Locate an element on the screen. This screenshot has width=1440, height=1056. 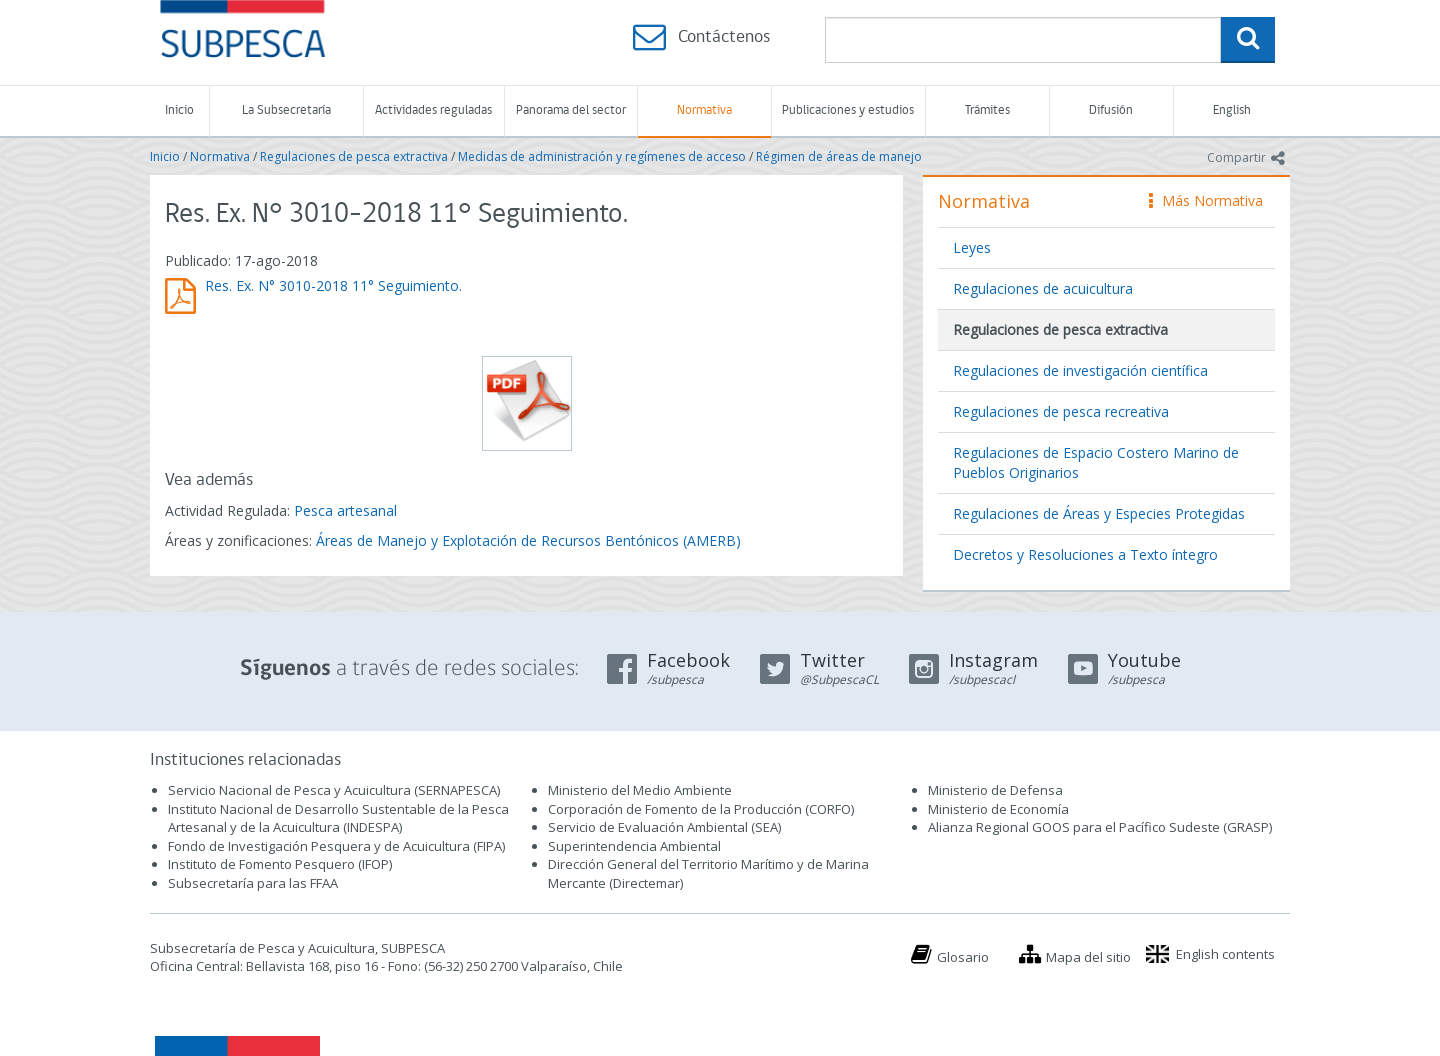
La Subsecretaría is located at coordinates (286, 110).